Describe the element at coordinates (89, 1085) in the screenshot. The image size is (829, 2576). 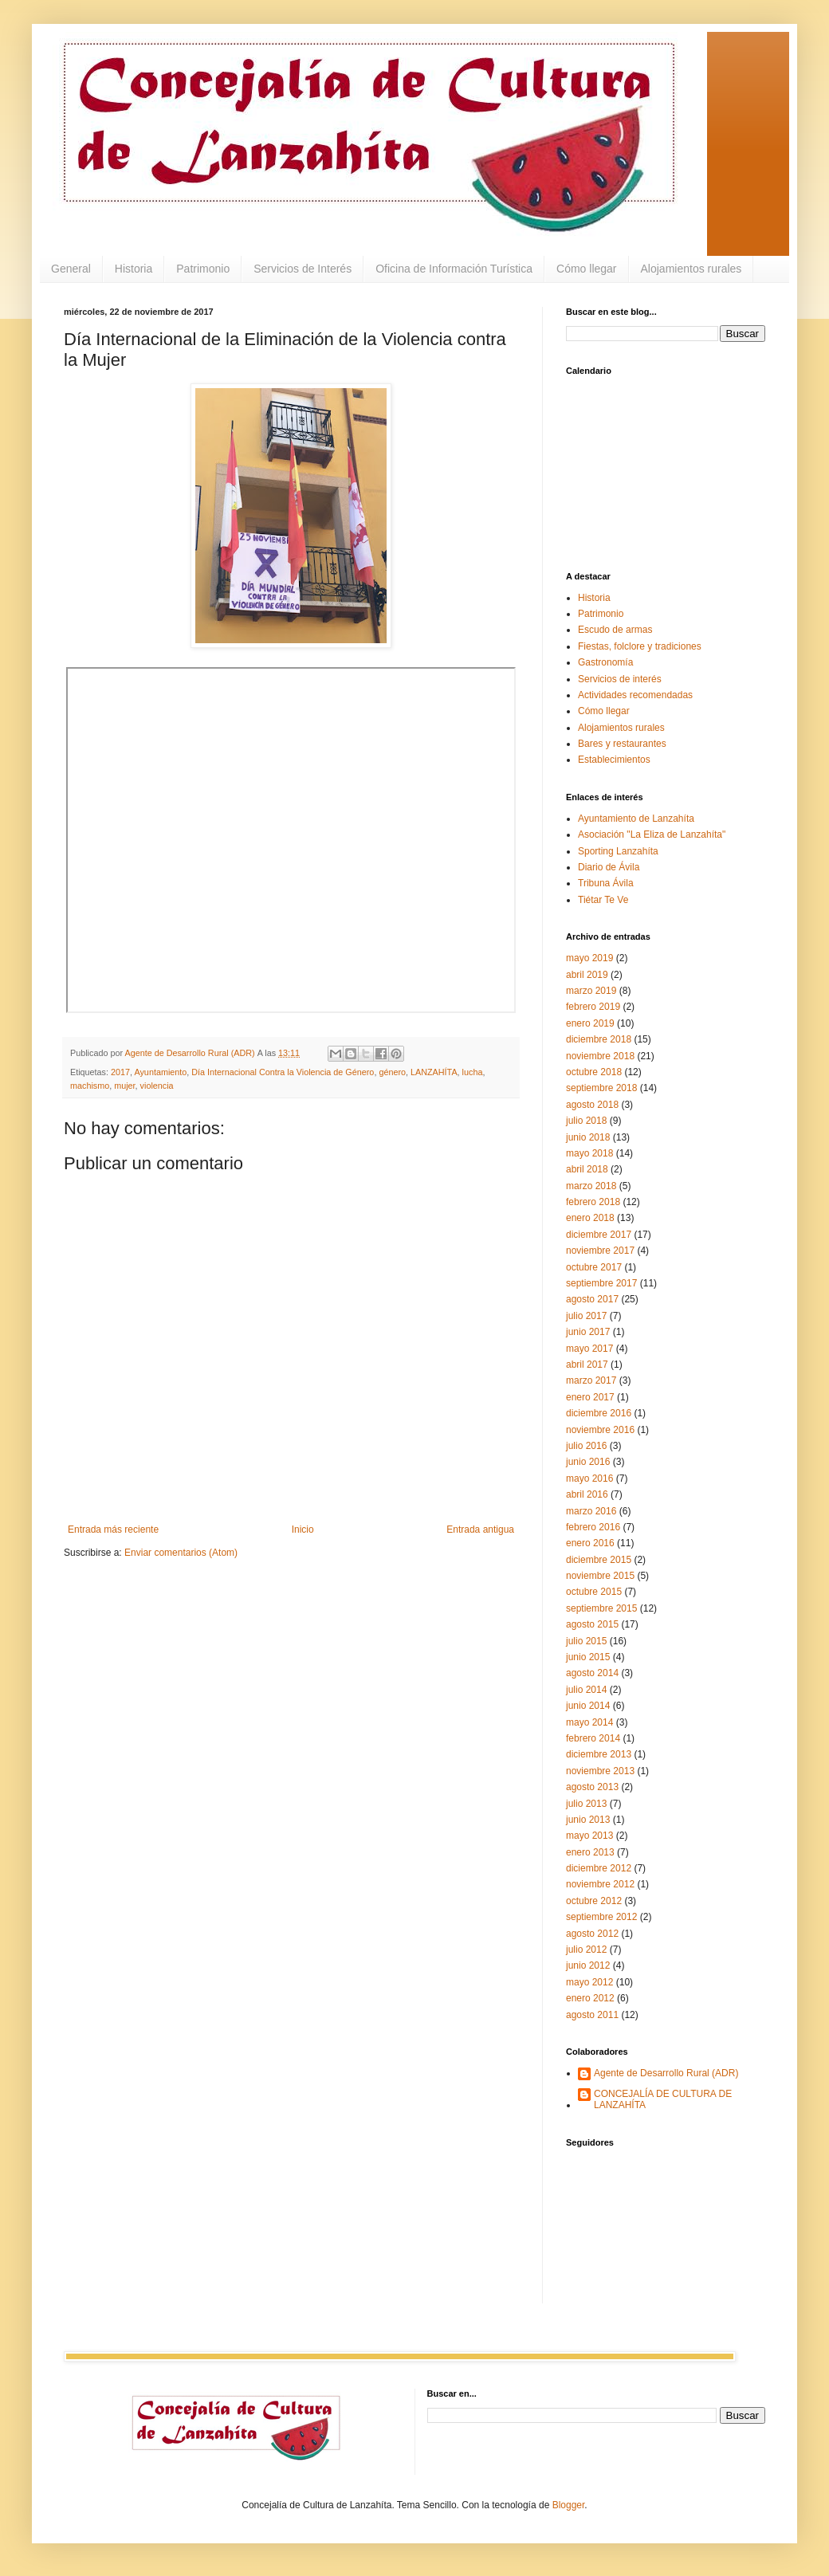
I see `machismo` at that location.